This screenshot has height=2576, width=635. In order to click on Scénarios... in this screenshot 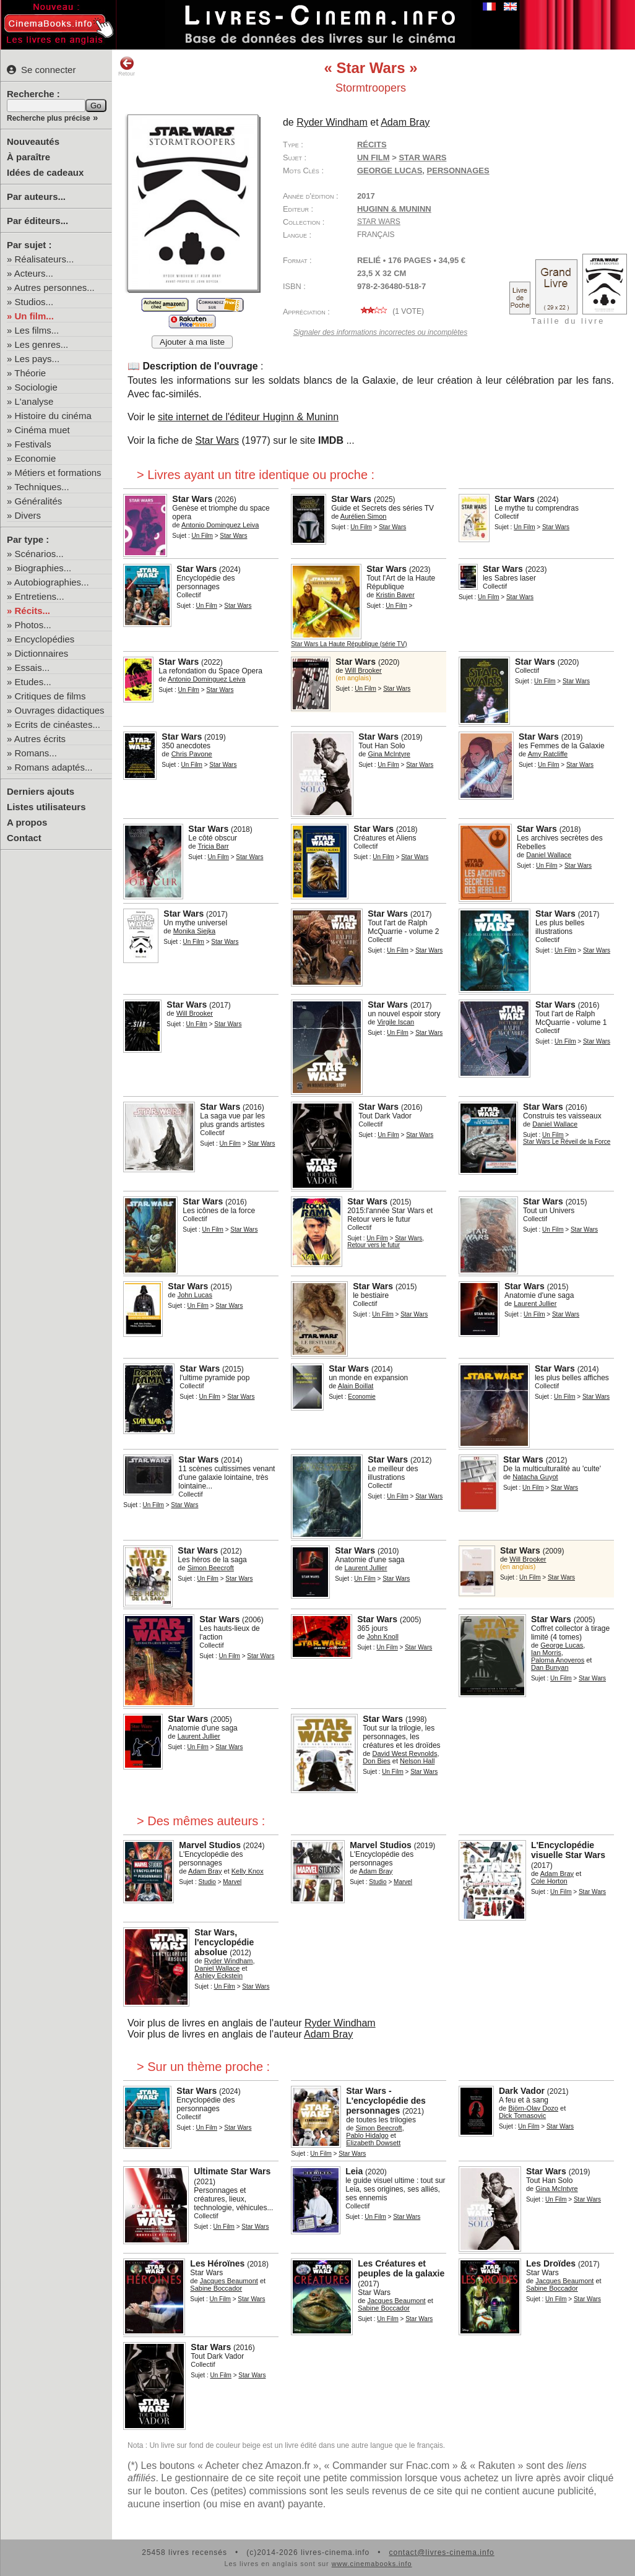, I will do `click(39, 553)`.